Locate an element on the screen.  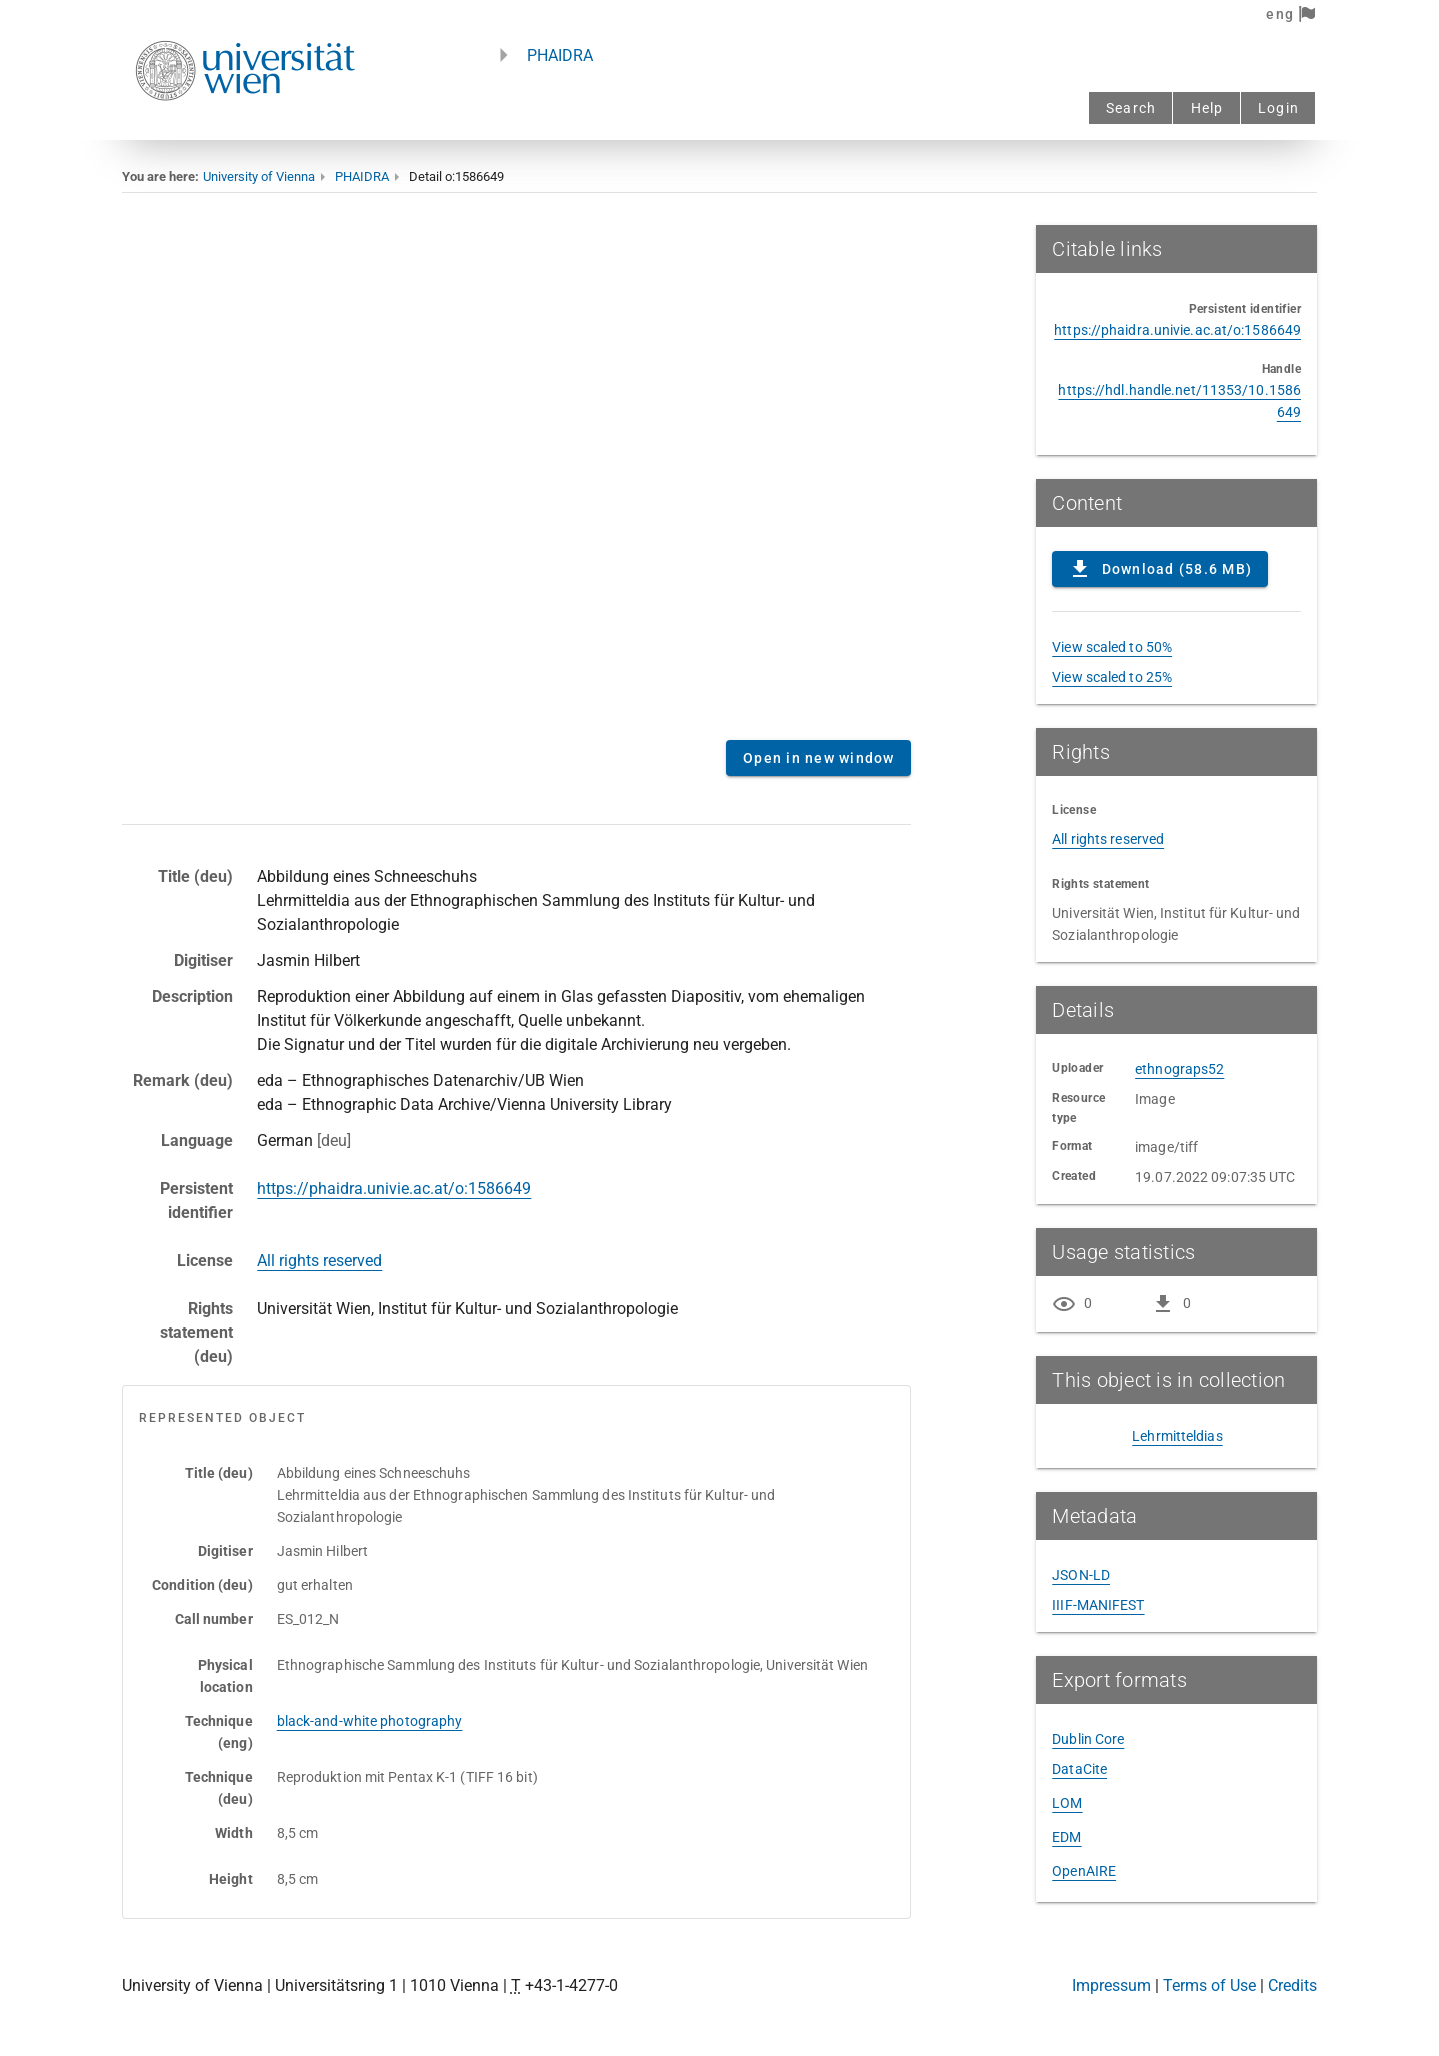
PHAIDRA is located at coordinates (560, 55).